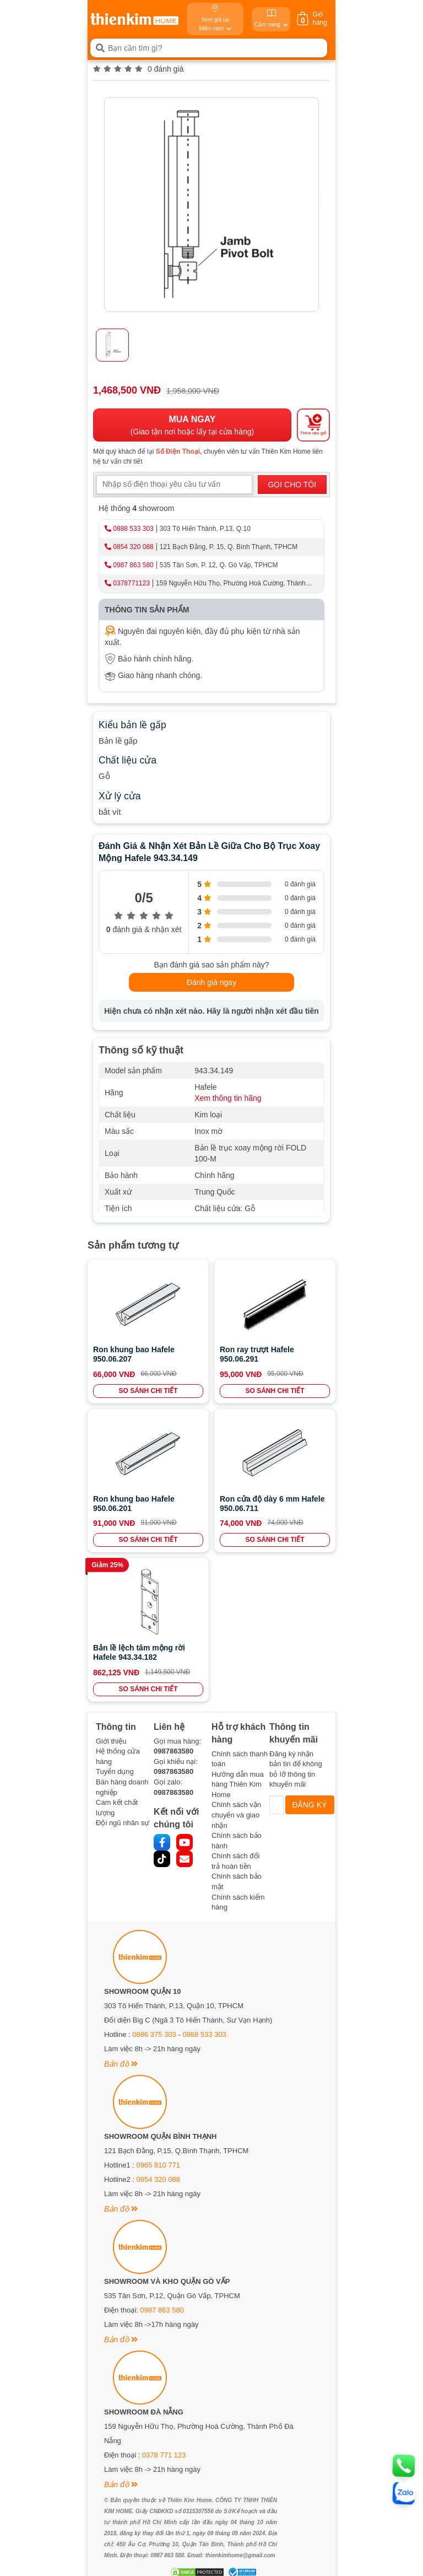  What do you see at coordinates (115, 1771) in the screenshot?
I see `Tuyển dụng` at bounding box center [115, 1771].